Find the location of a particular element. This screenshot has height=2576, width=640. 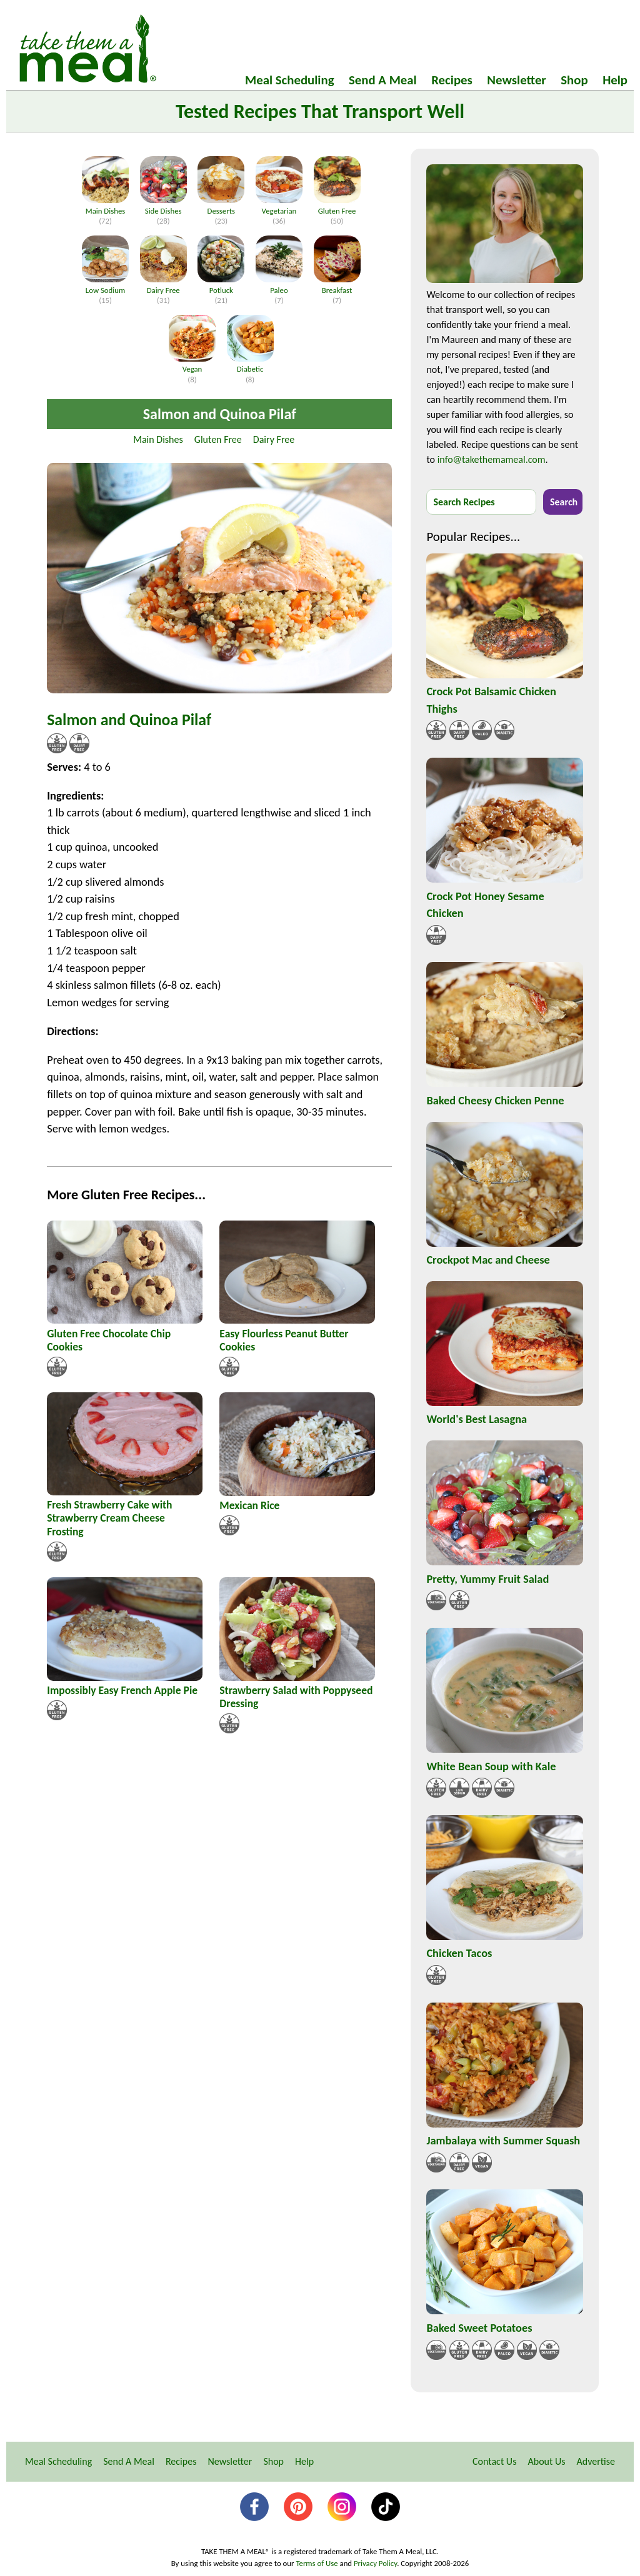

info@takethemameal.com is located at coordinates (492, 459).